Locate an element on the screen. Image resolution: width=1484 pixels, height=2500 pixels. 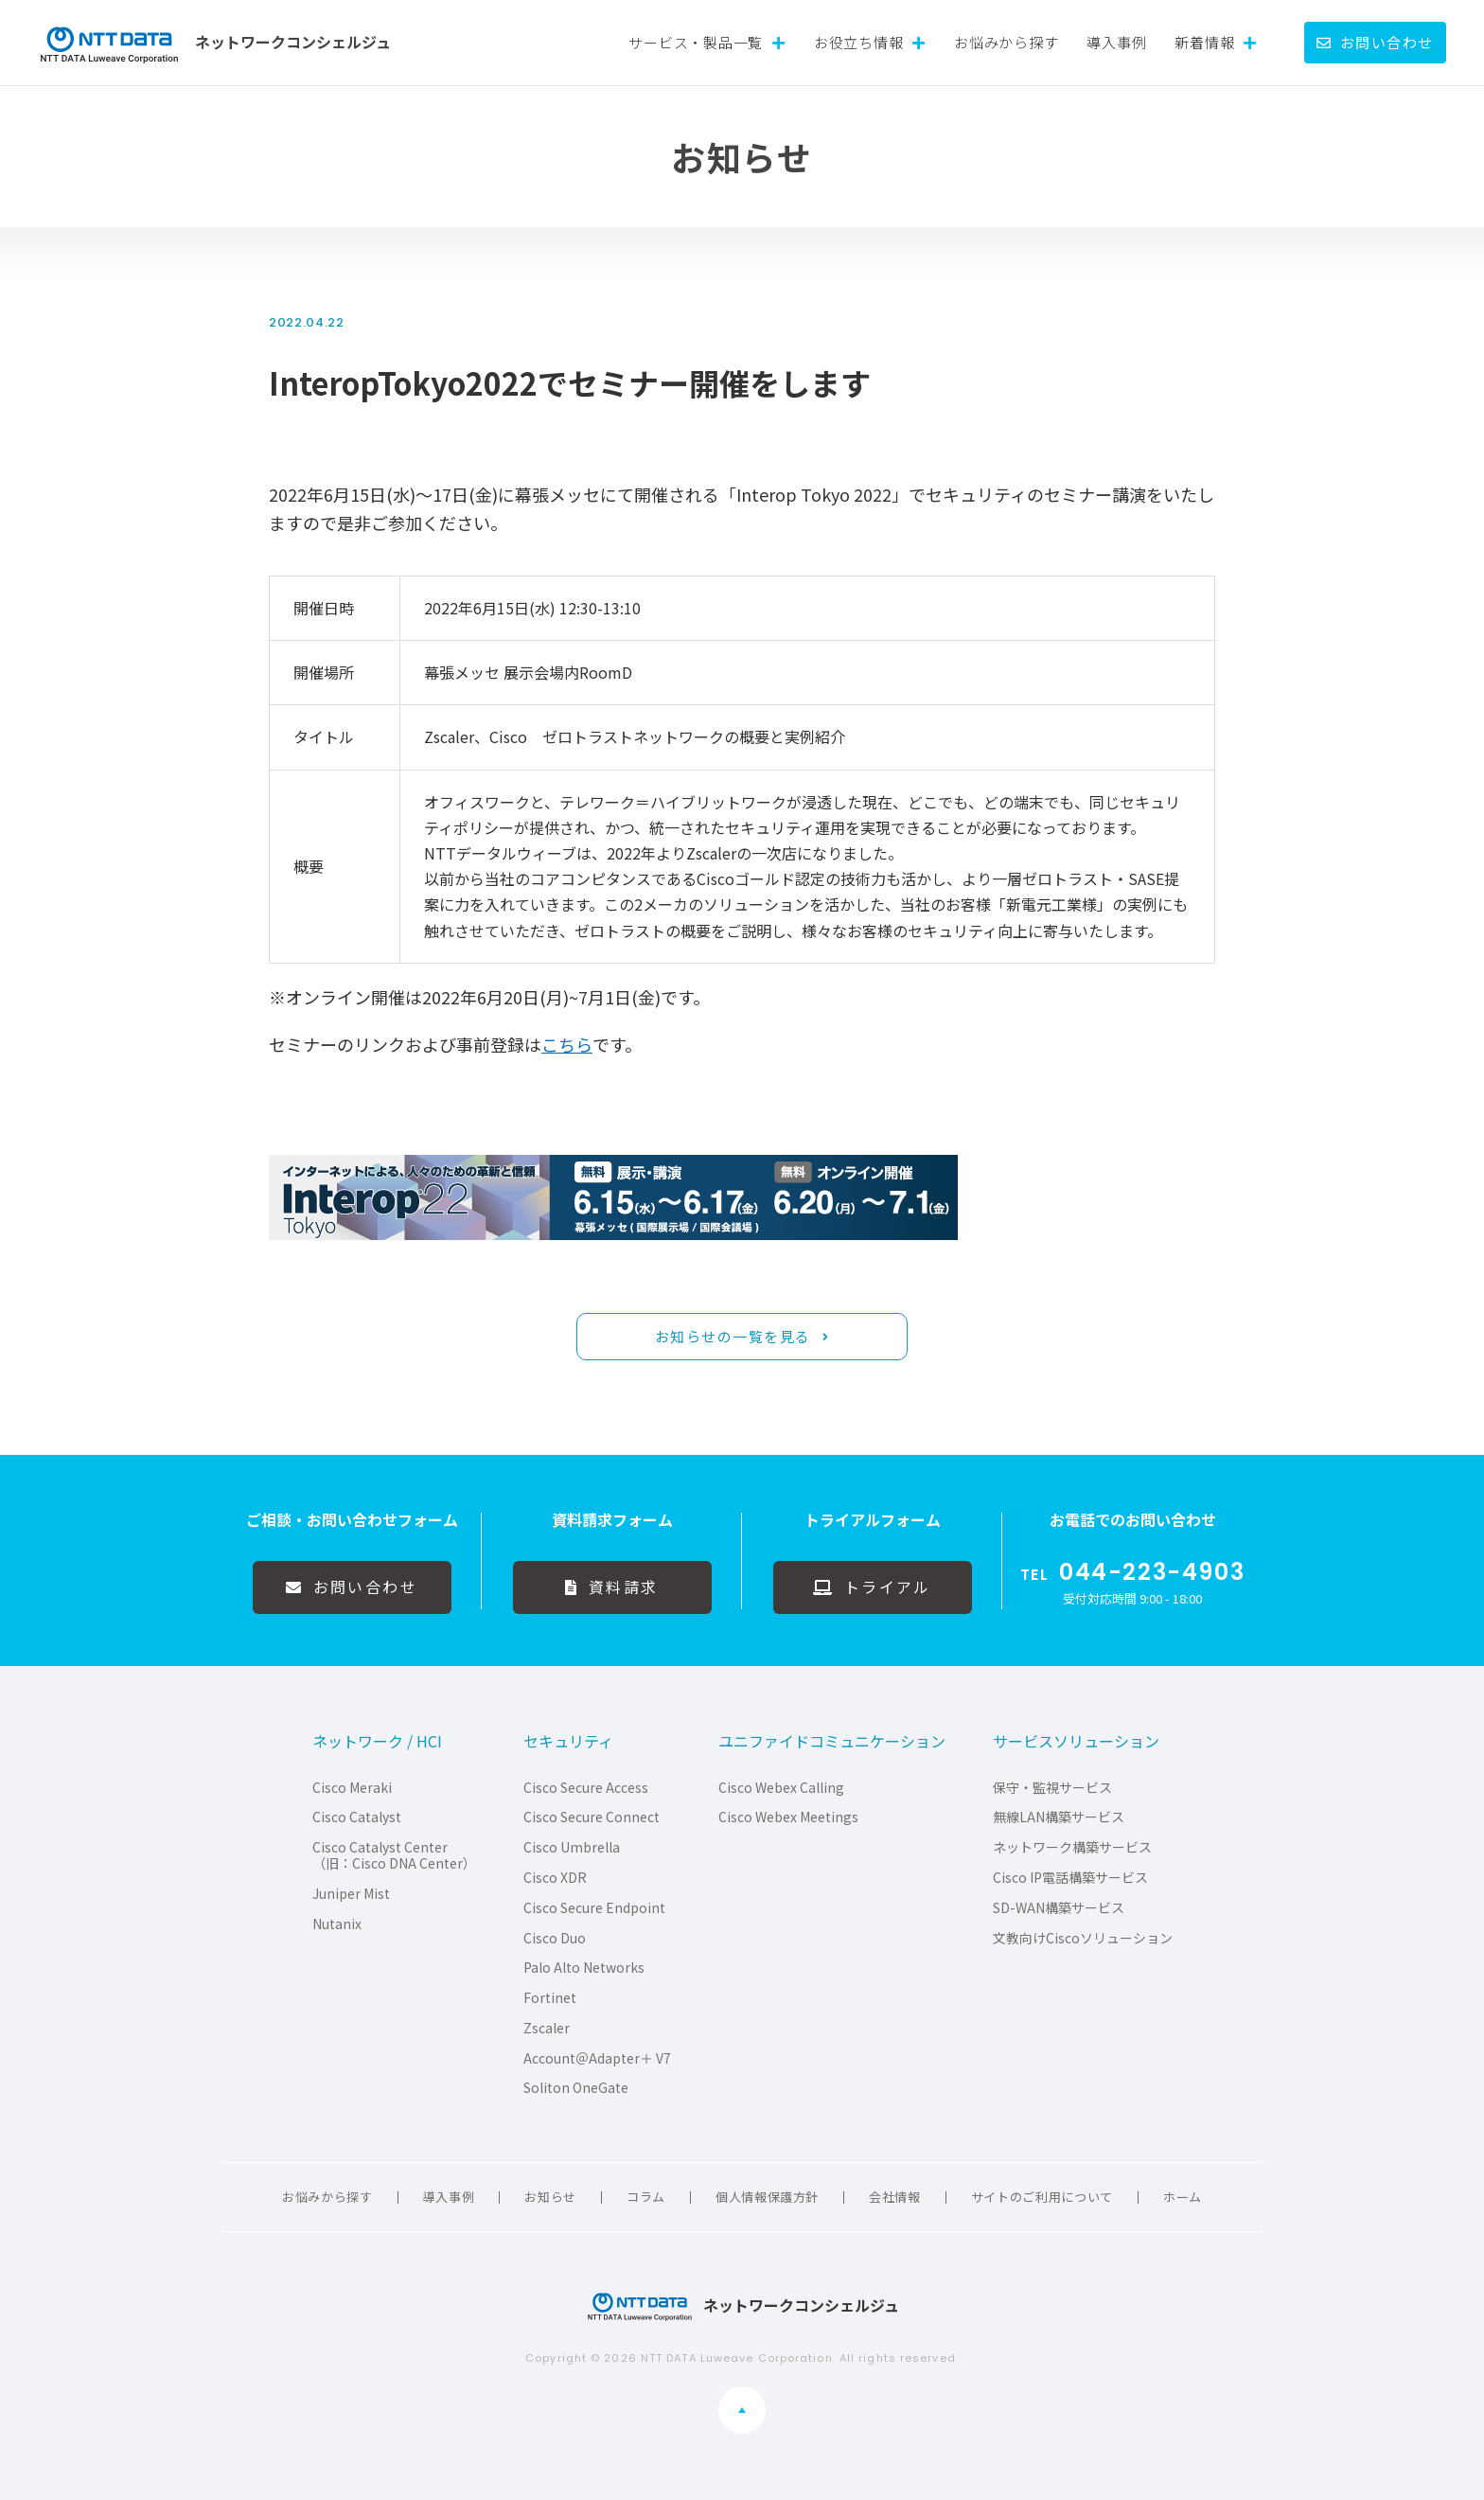
Cisco Secure Connect is located at coordinates (591, 1817).